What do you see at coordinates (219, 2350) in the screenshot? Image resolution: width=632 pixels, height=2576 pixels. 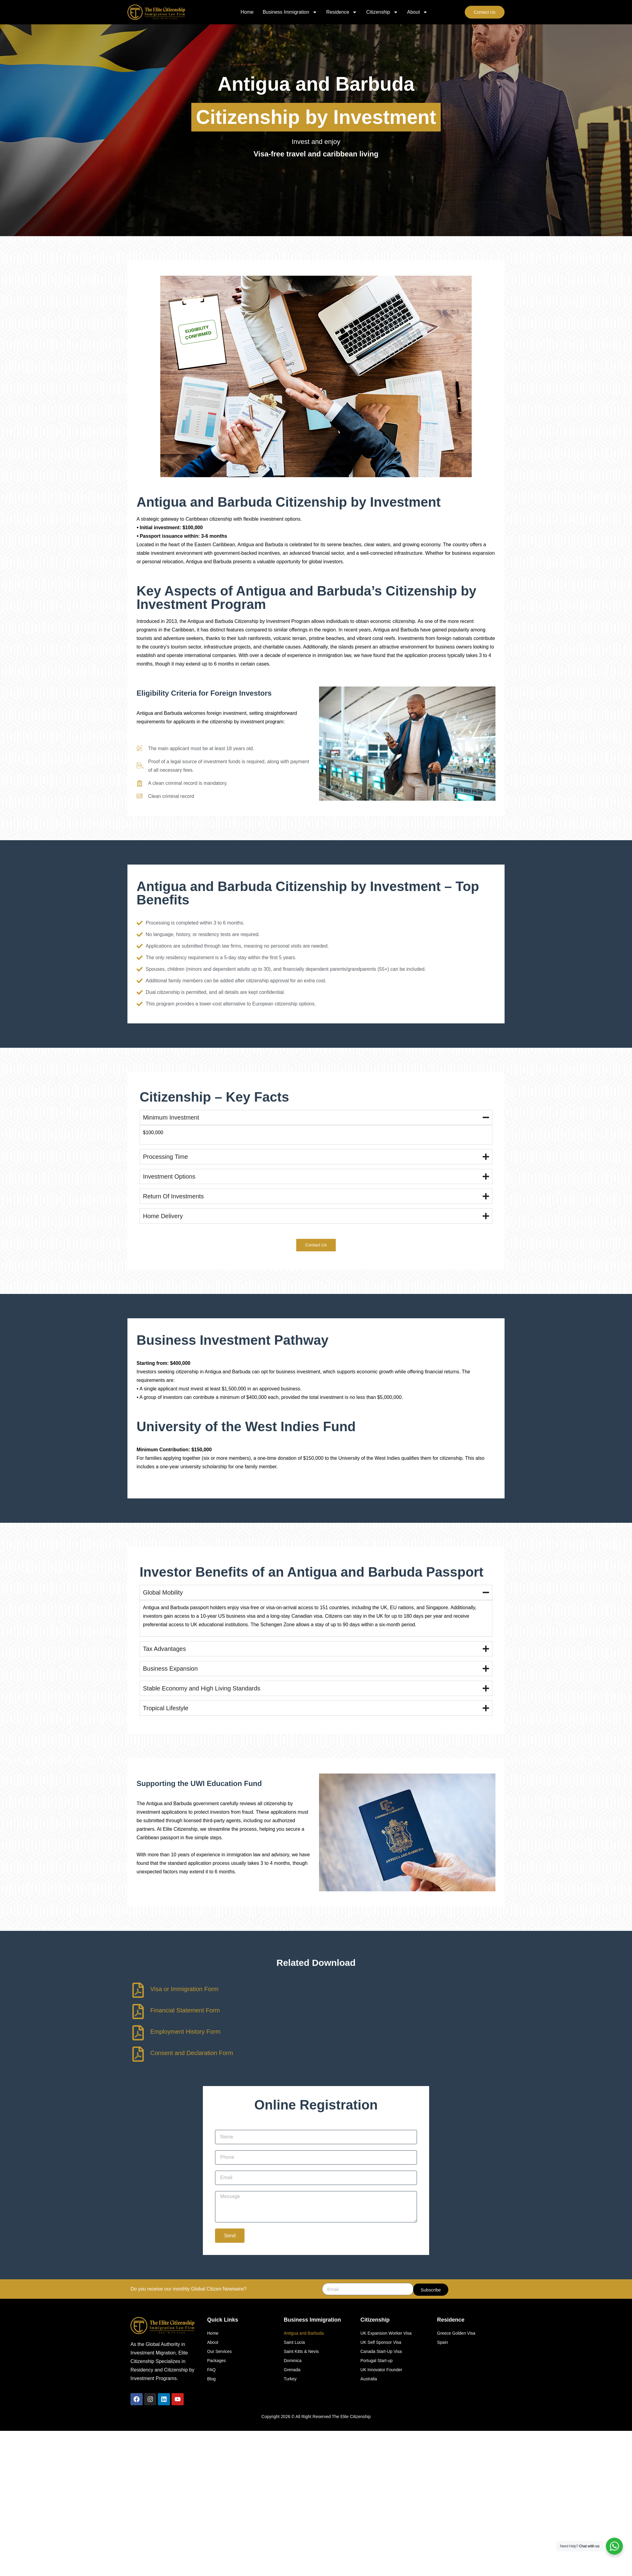 I see `Our Services` at bounding box center [219, 2350].